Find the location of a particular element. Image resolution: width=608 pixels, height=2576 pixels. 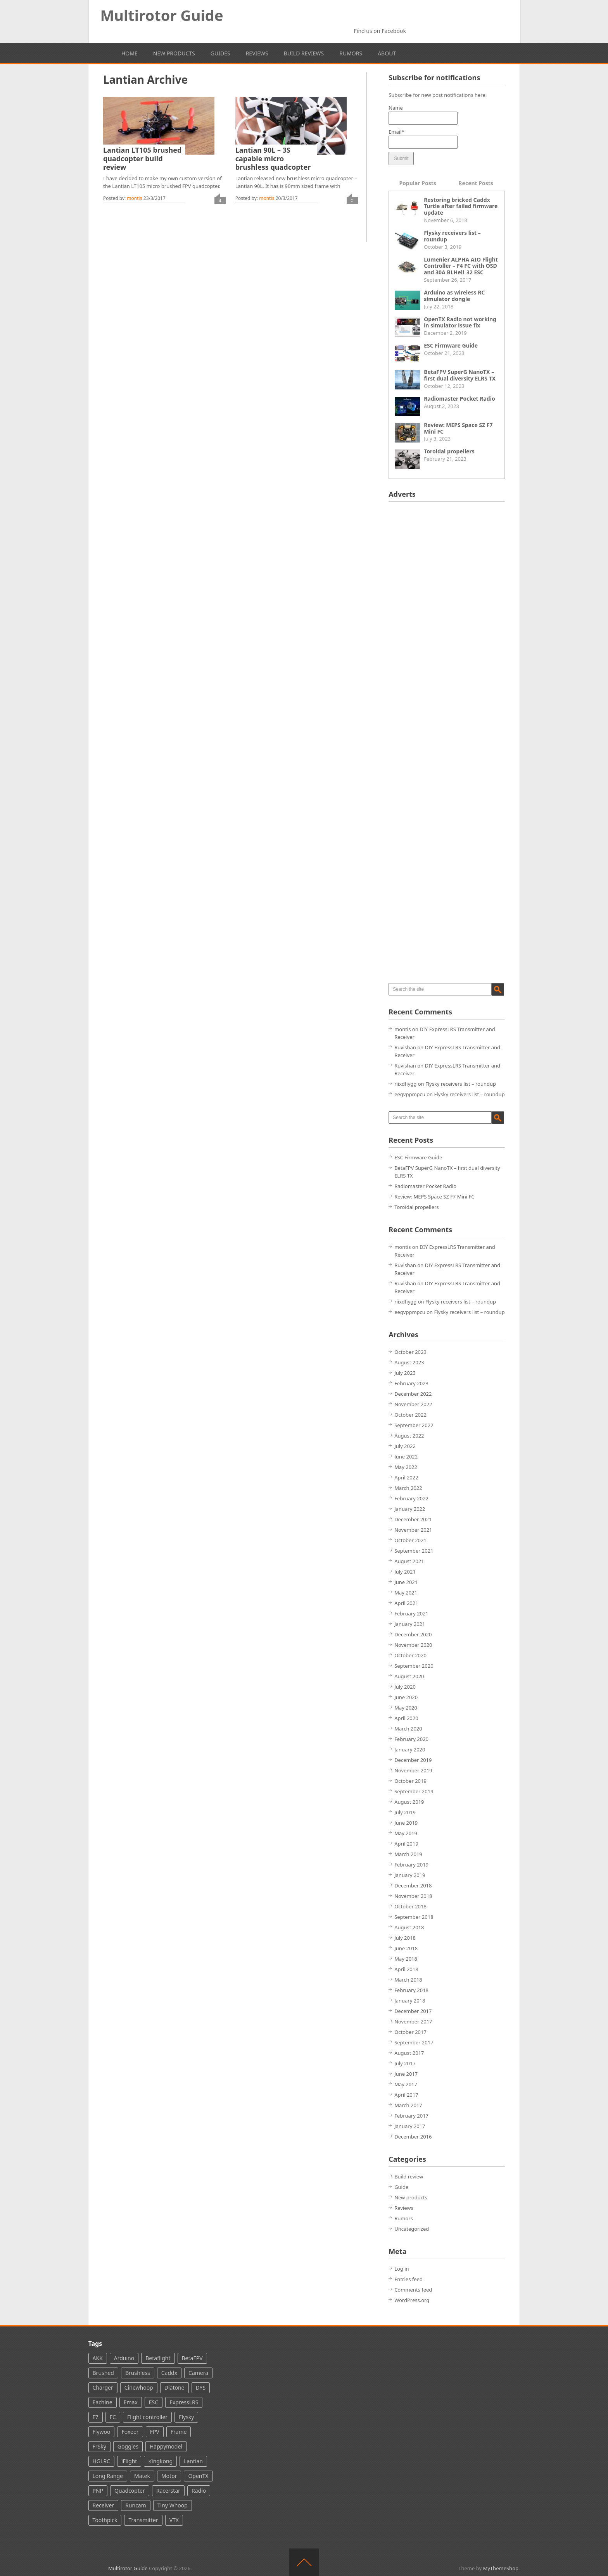

Lantian 90L – 3S capable micro brushless quadcopter is located at coordinates (273, 158).